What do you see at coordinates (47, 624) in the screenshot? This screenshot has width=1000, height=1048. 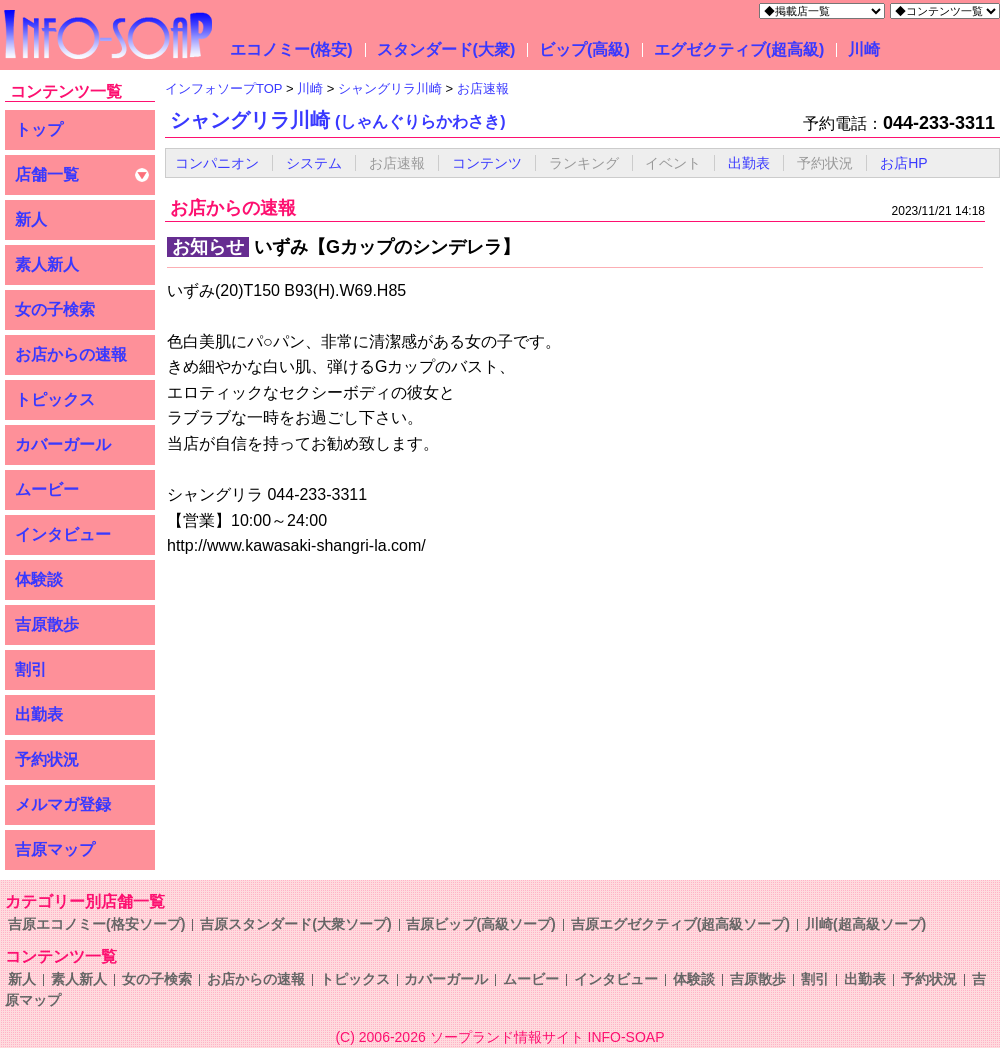 I see `吉原散歩` at bounding box center [47, 624].